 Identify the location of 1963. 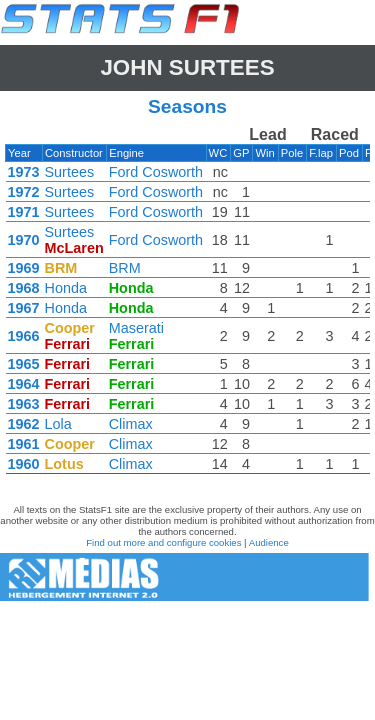
(24, 404).